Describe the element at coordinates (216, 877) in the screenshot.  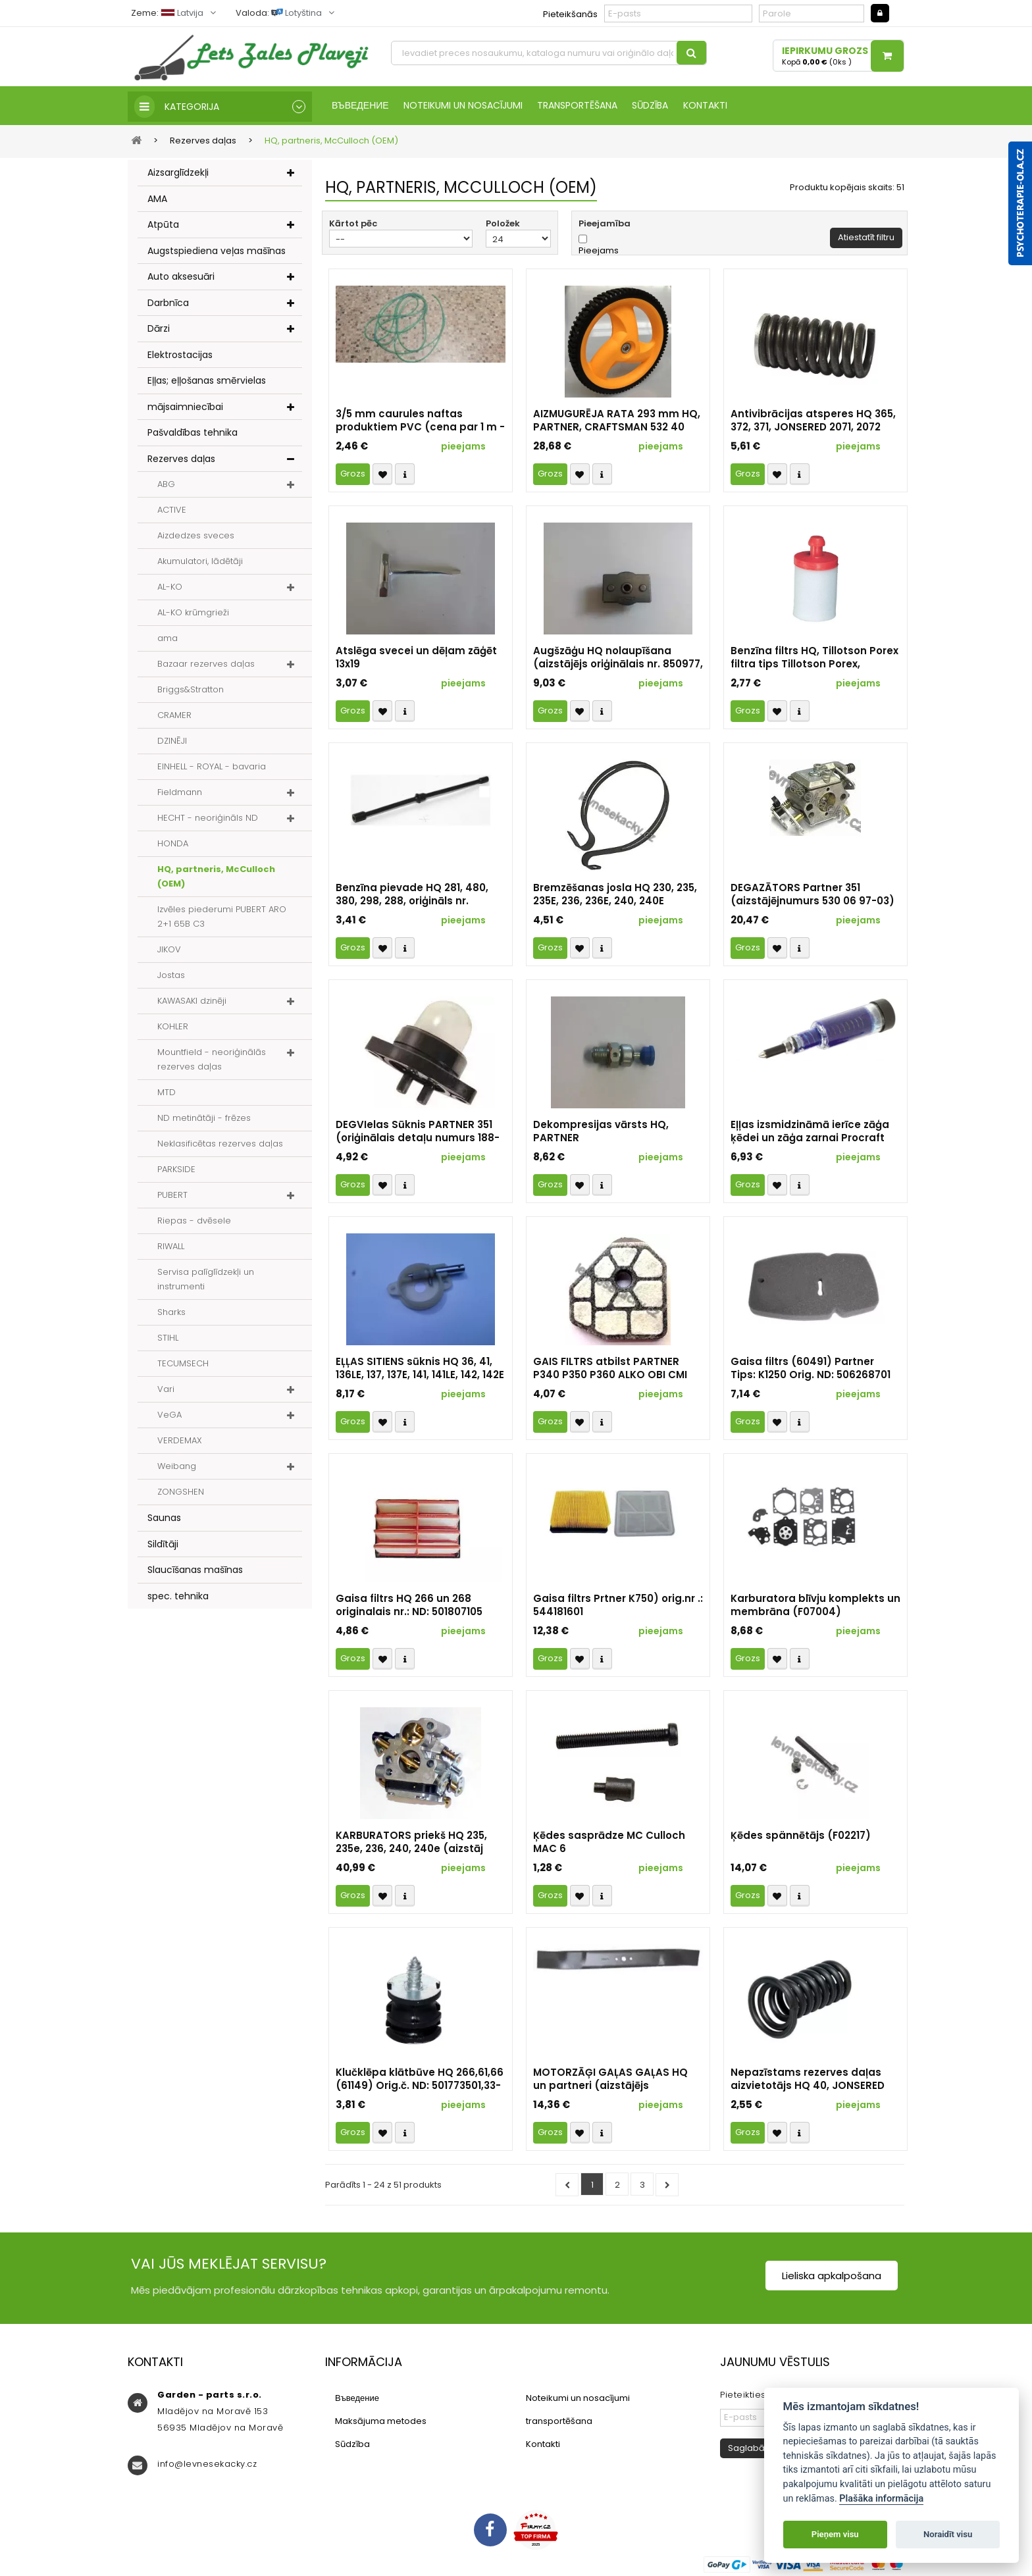
I see `HQ, partneris, McCulloch (OEM)` at that location.